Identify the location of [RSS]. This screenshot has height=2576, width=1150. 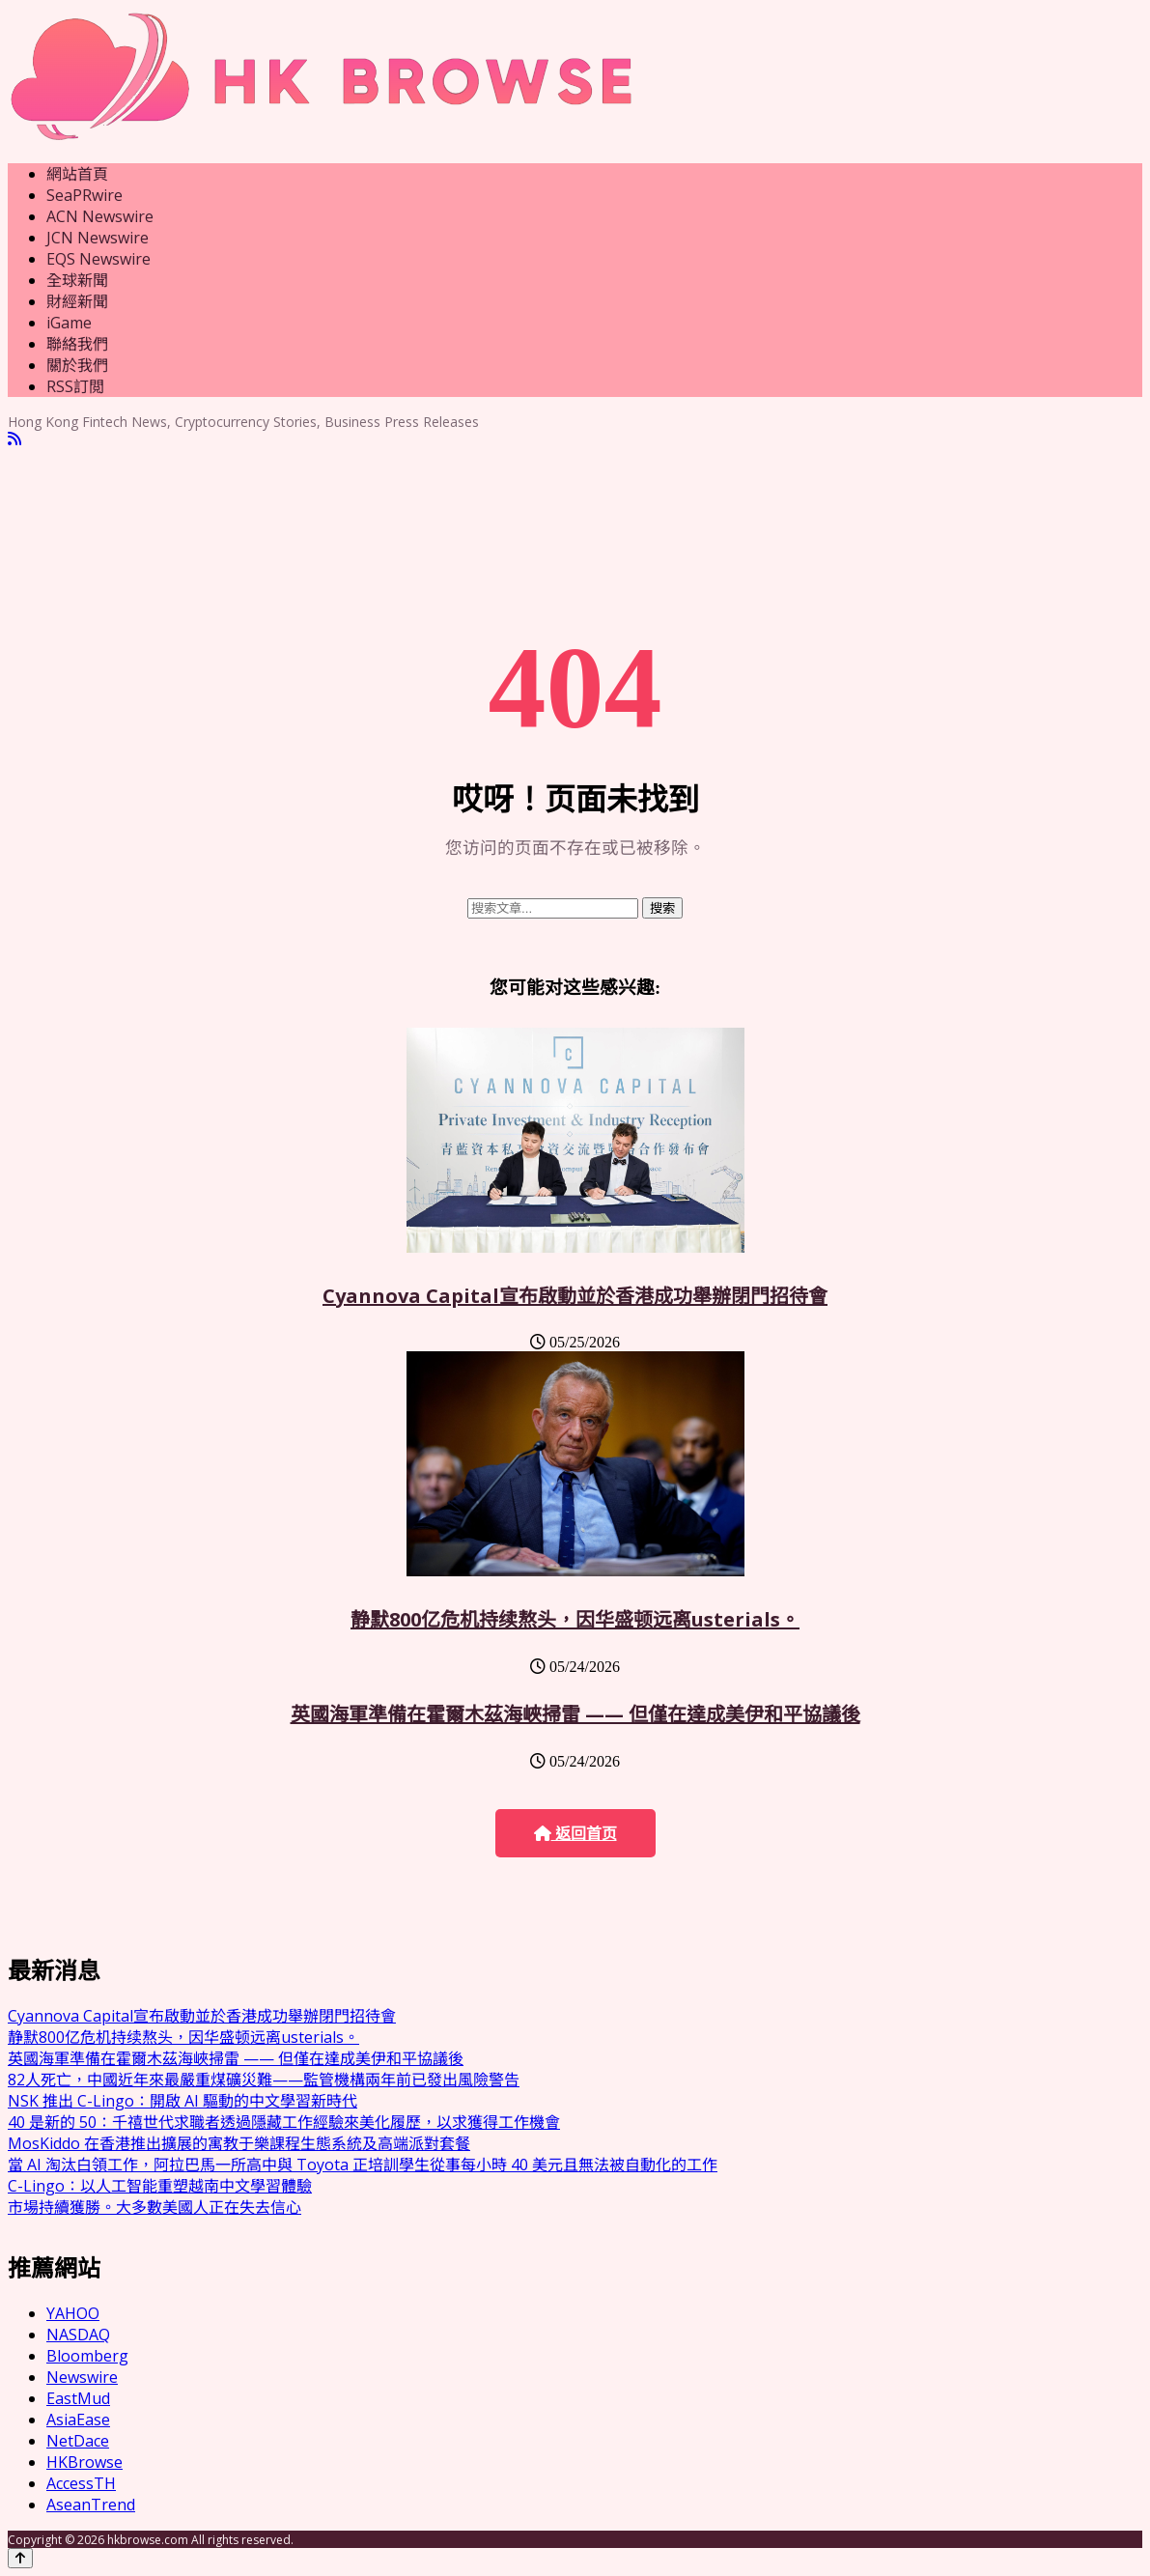
(14, 439).